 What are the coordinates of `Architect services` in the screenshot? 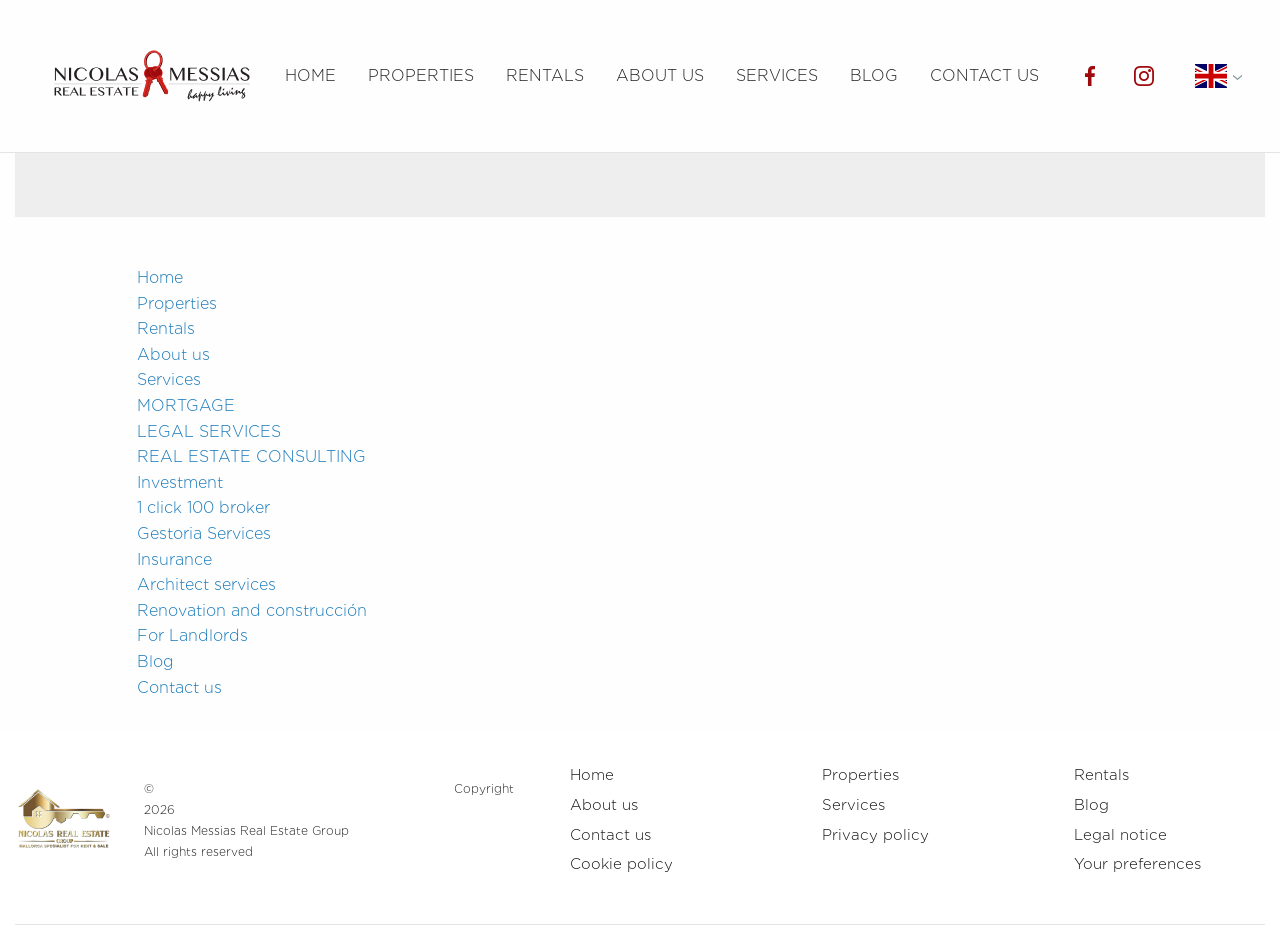 It's located at (206, 584).